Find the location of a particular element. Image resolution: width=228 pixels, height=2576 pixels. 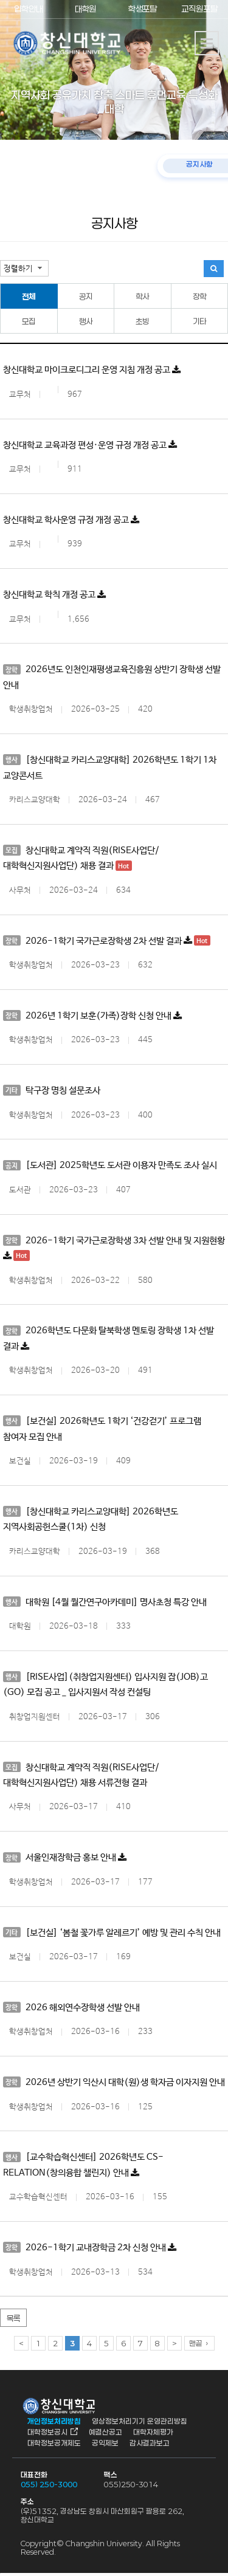

탁구장 명칭 설문조사 is located at coordinates (51, 1091).